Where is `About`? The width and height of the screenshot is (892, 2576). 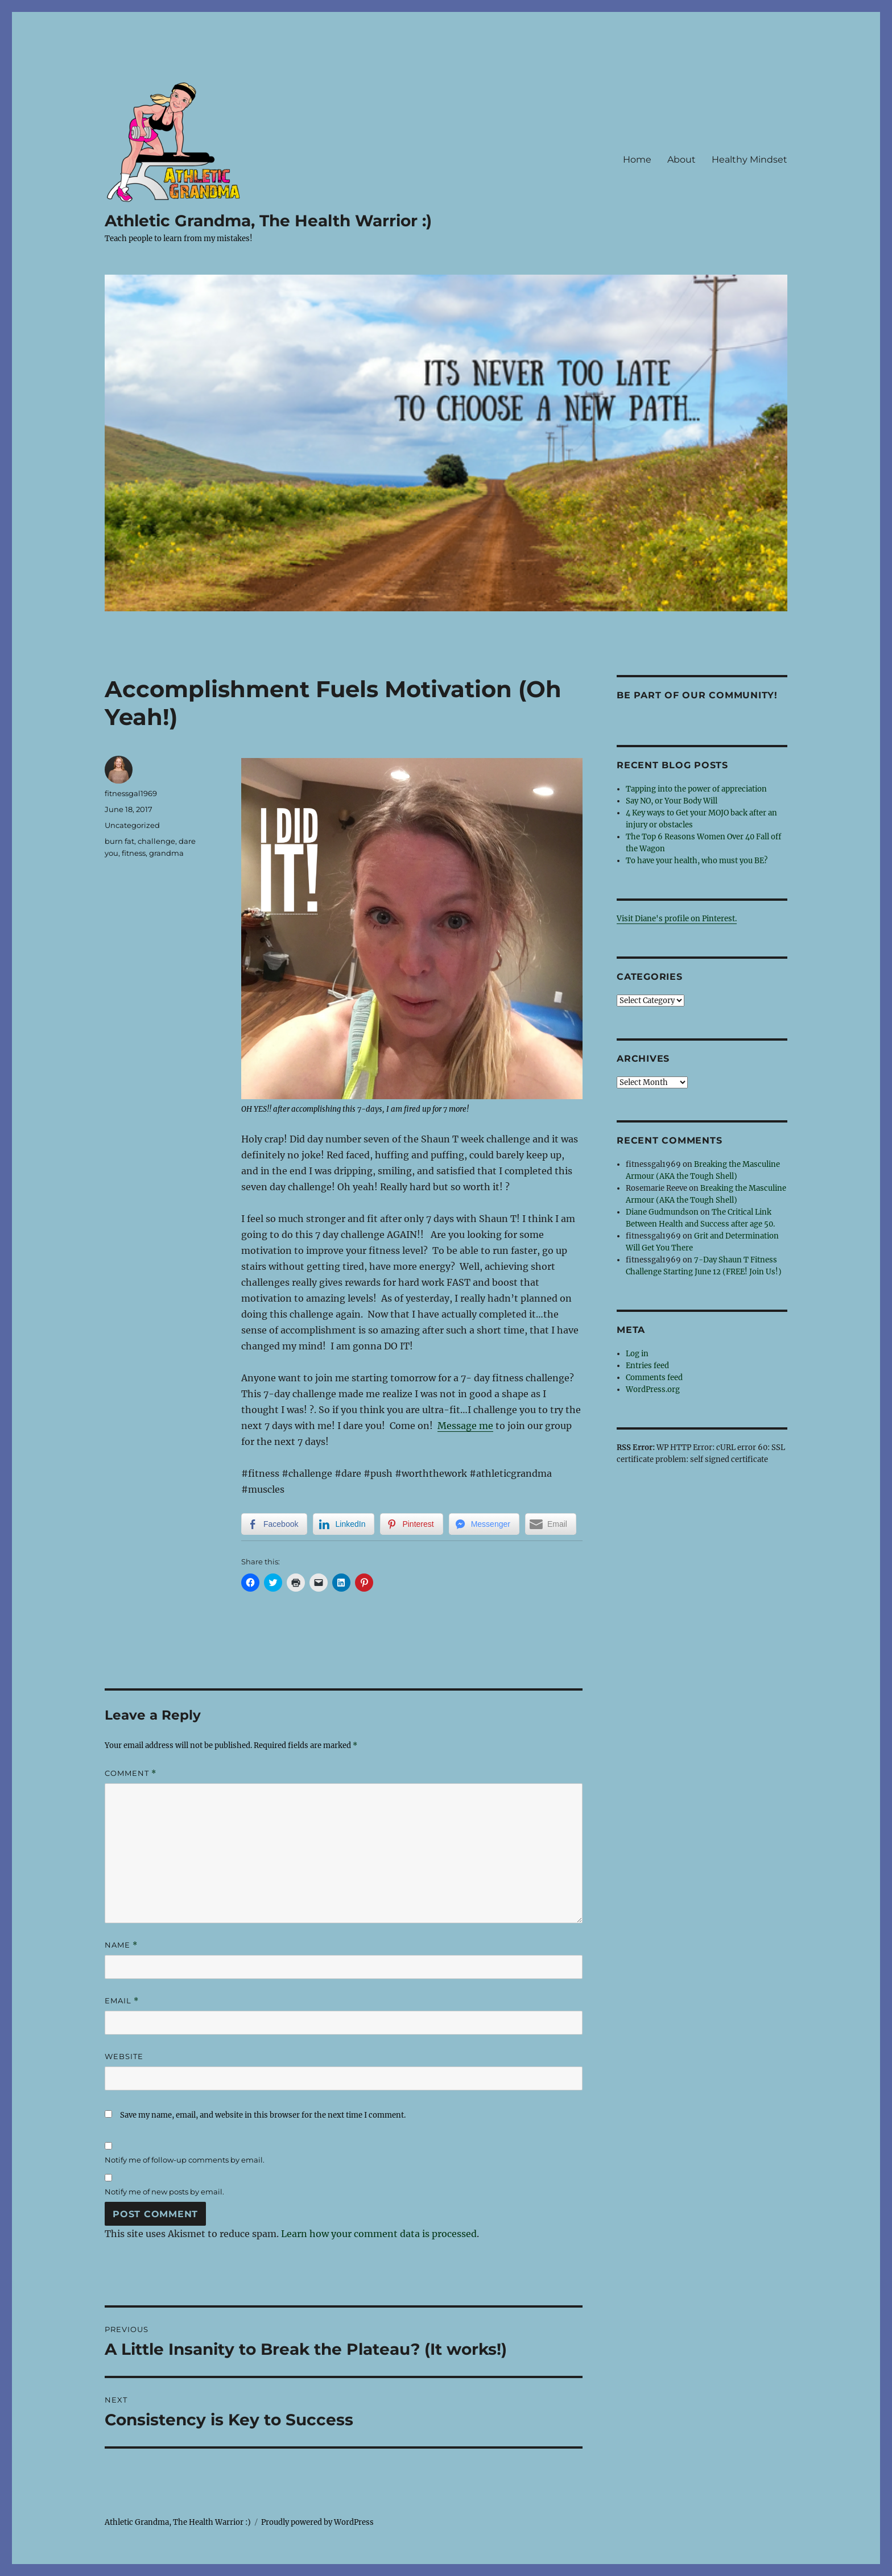 About is located at coordinates (681, 159).